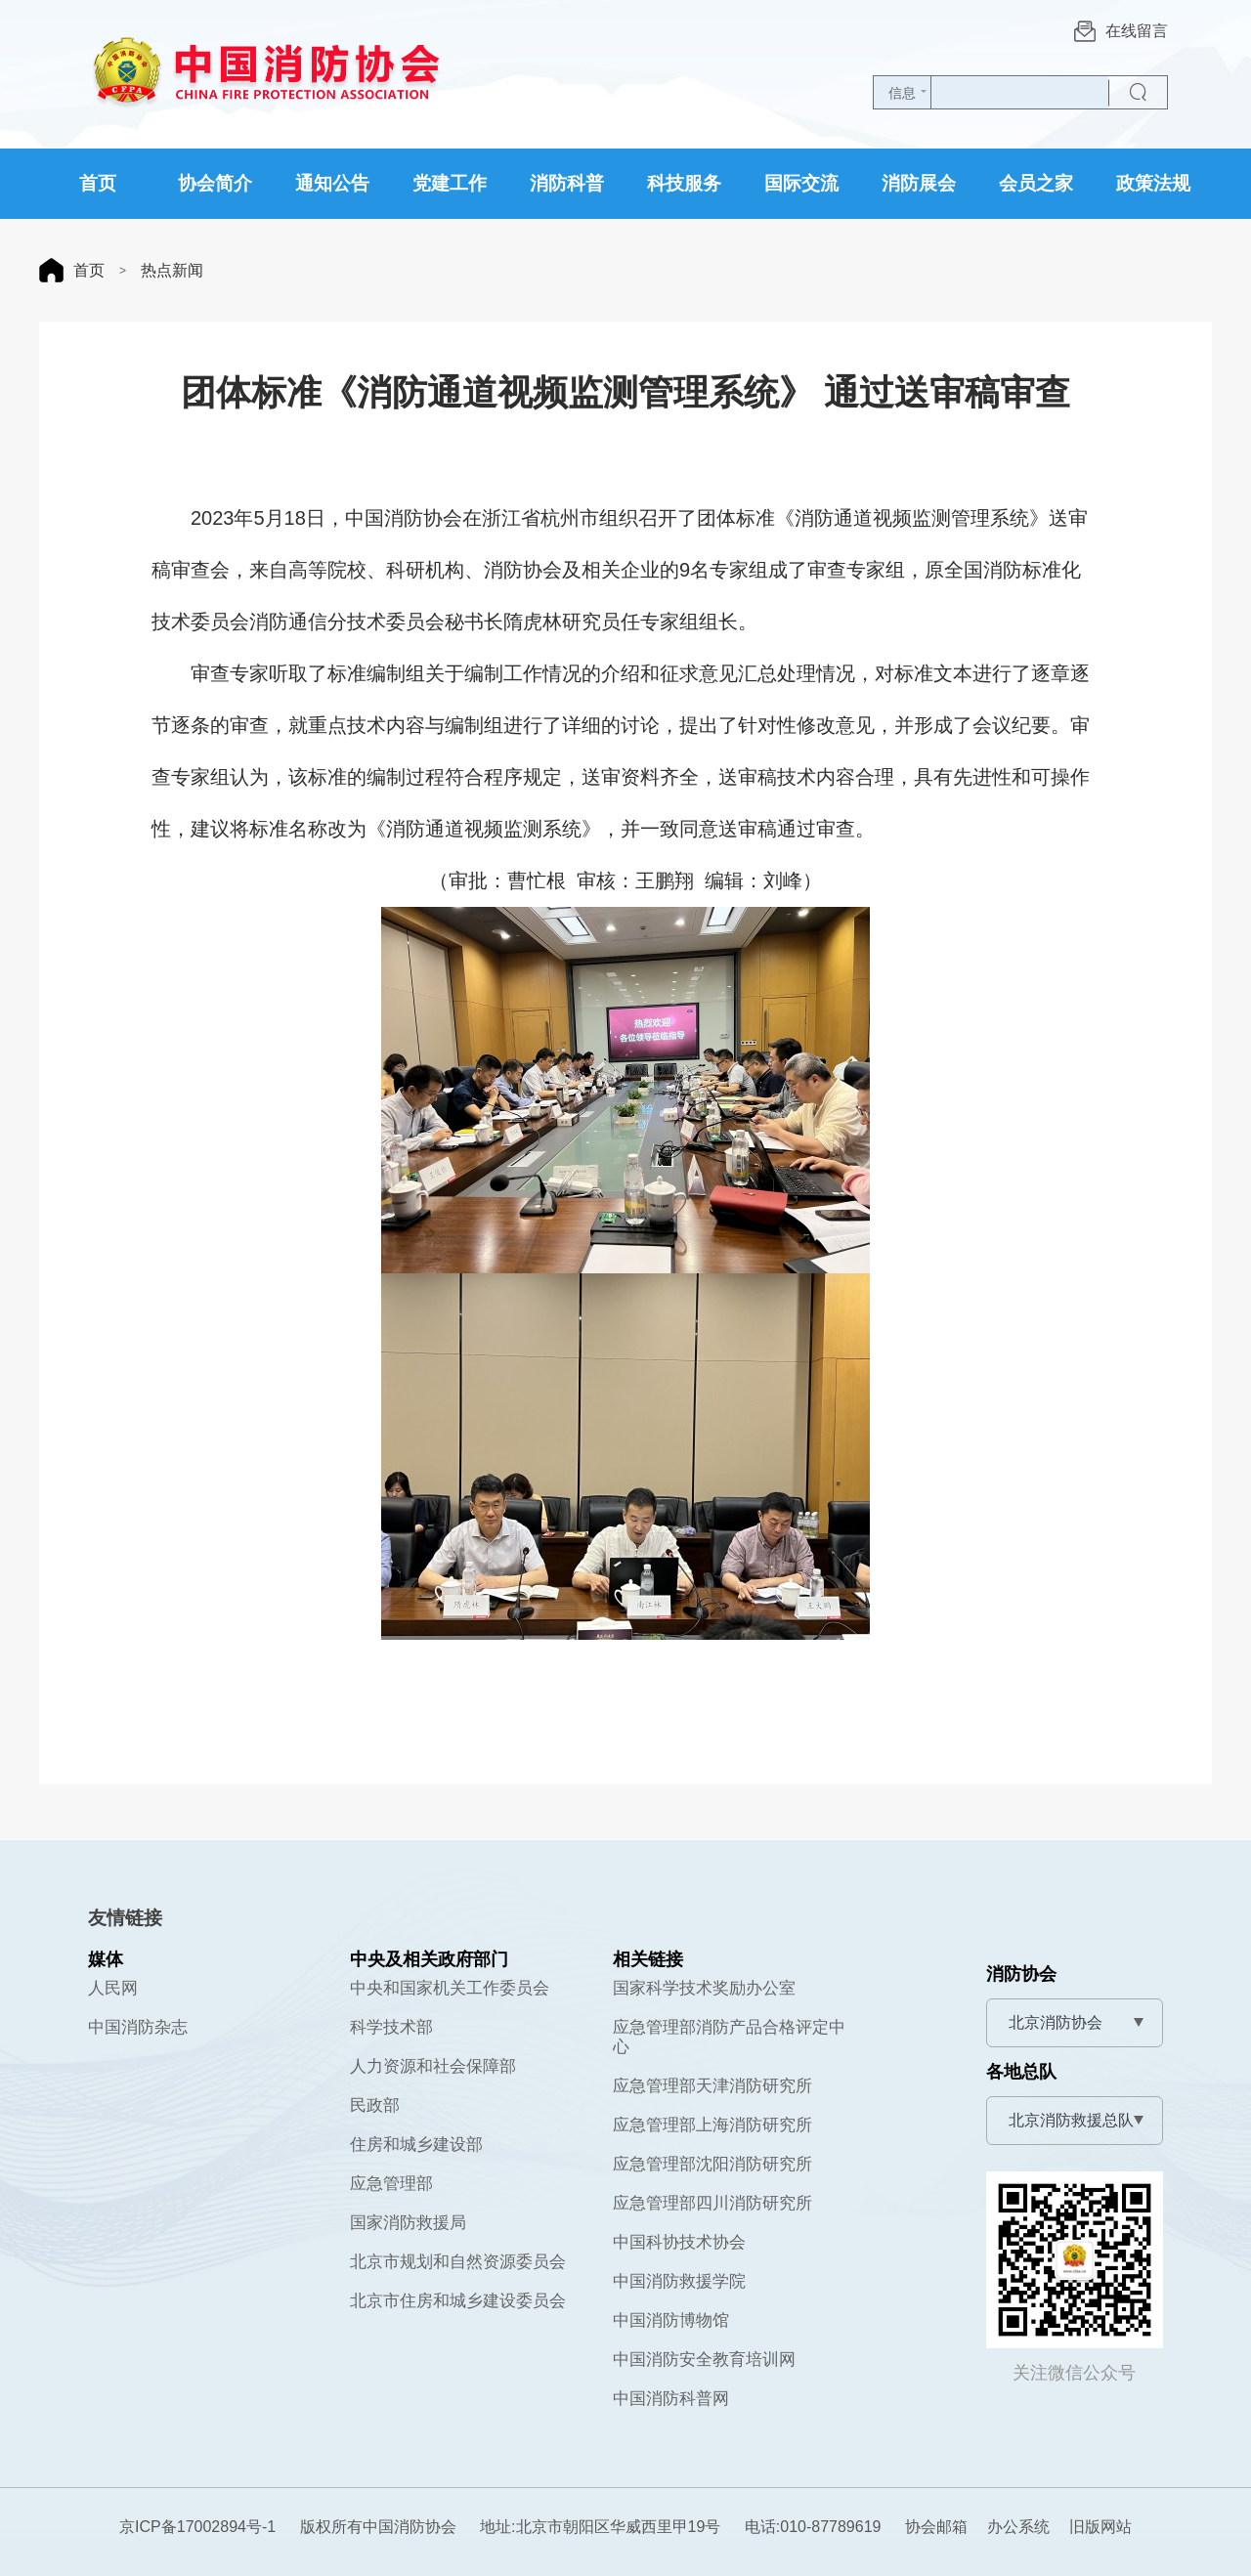  Describe the element at coordinates (684, 183) in the screenshot. I see `科技服务` at that location.